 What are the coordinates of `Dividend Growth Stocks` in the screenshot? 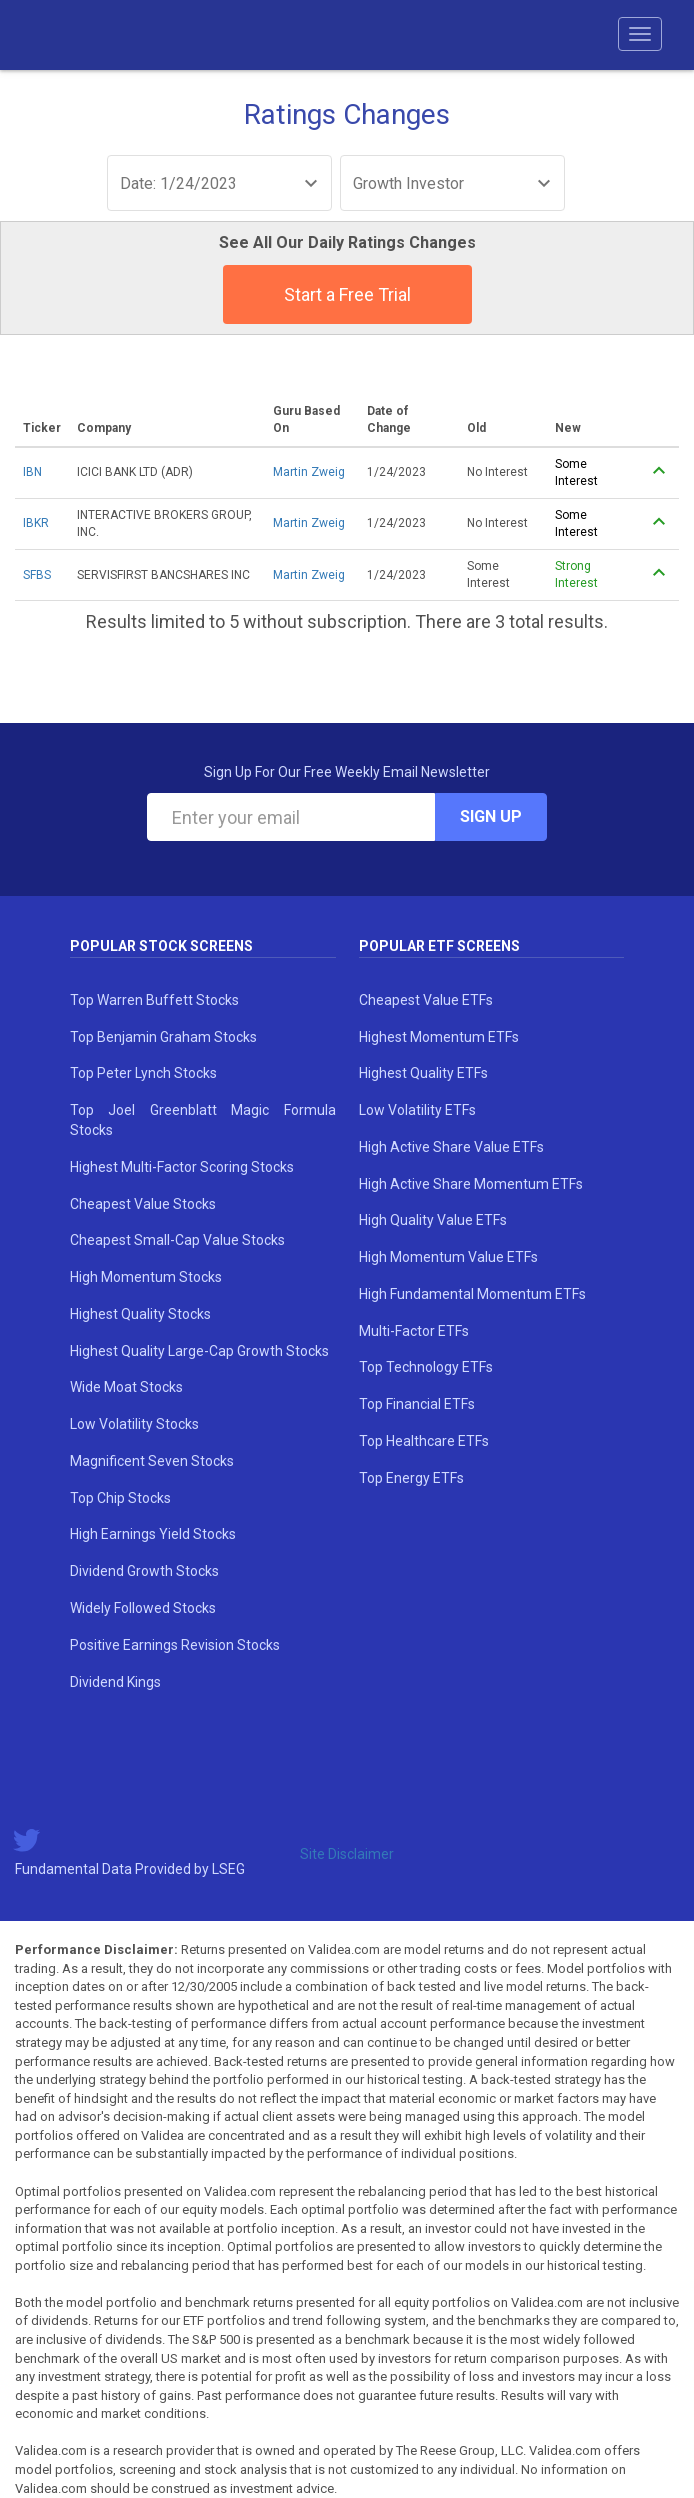 It's located at (144, 1571).